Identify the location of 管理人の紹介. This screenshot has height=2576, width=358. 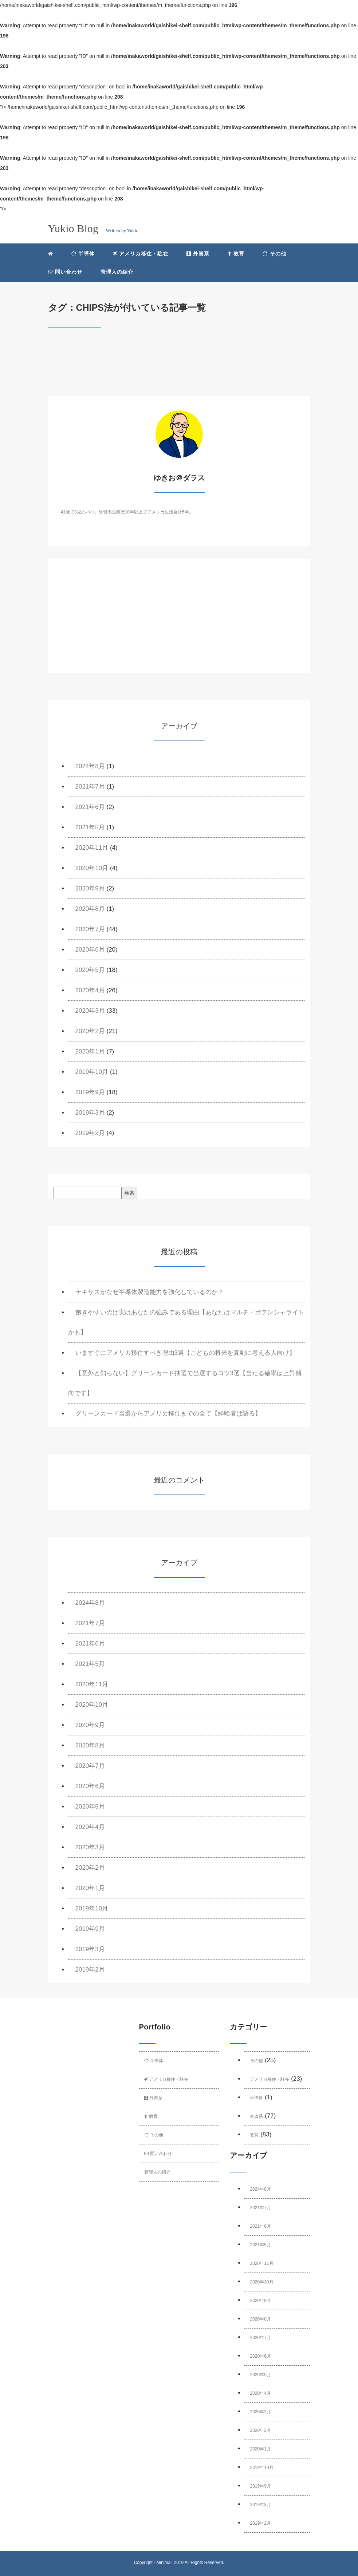
(117, 272).